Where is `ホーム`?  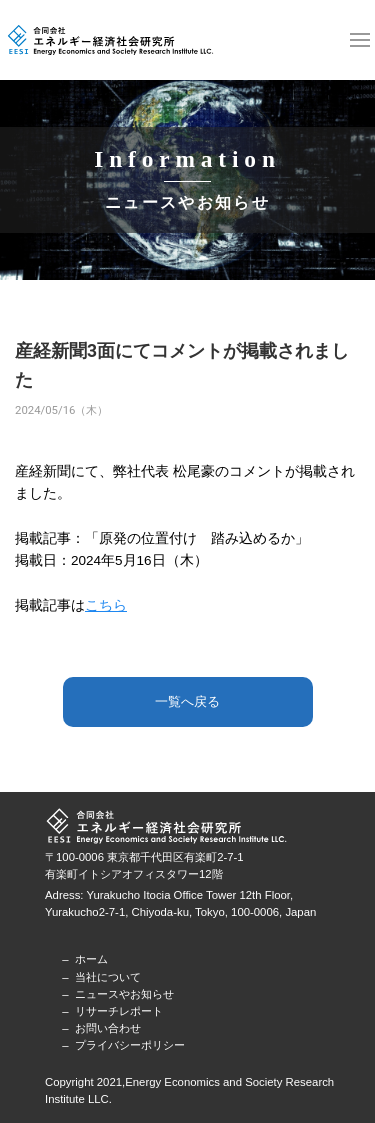
ホーム is located at coordinates (91, 959).